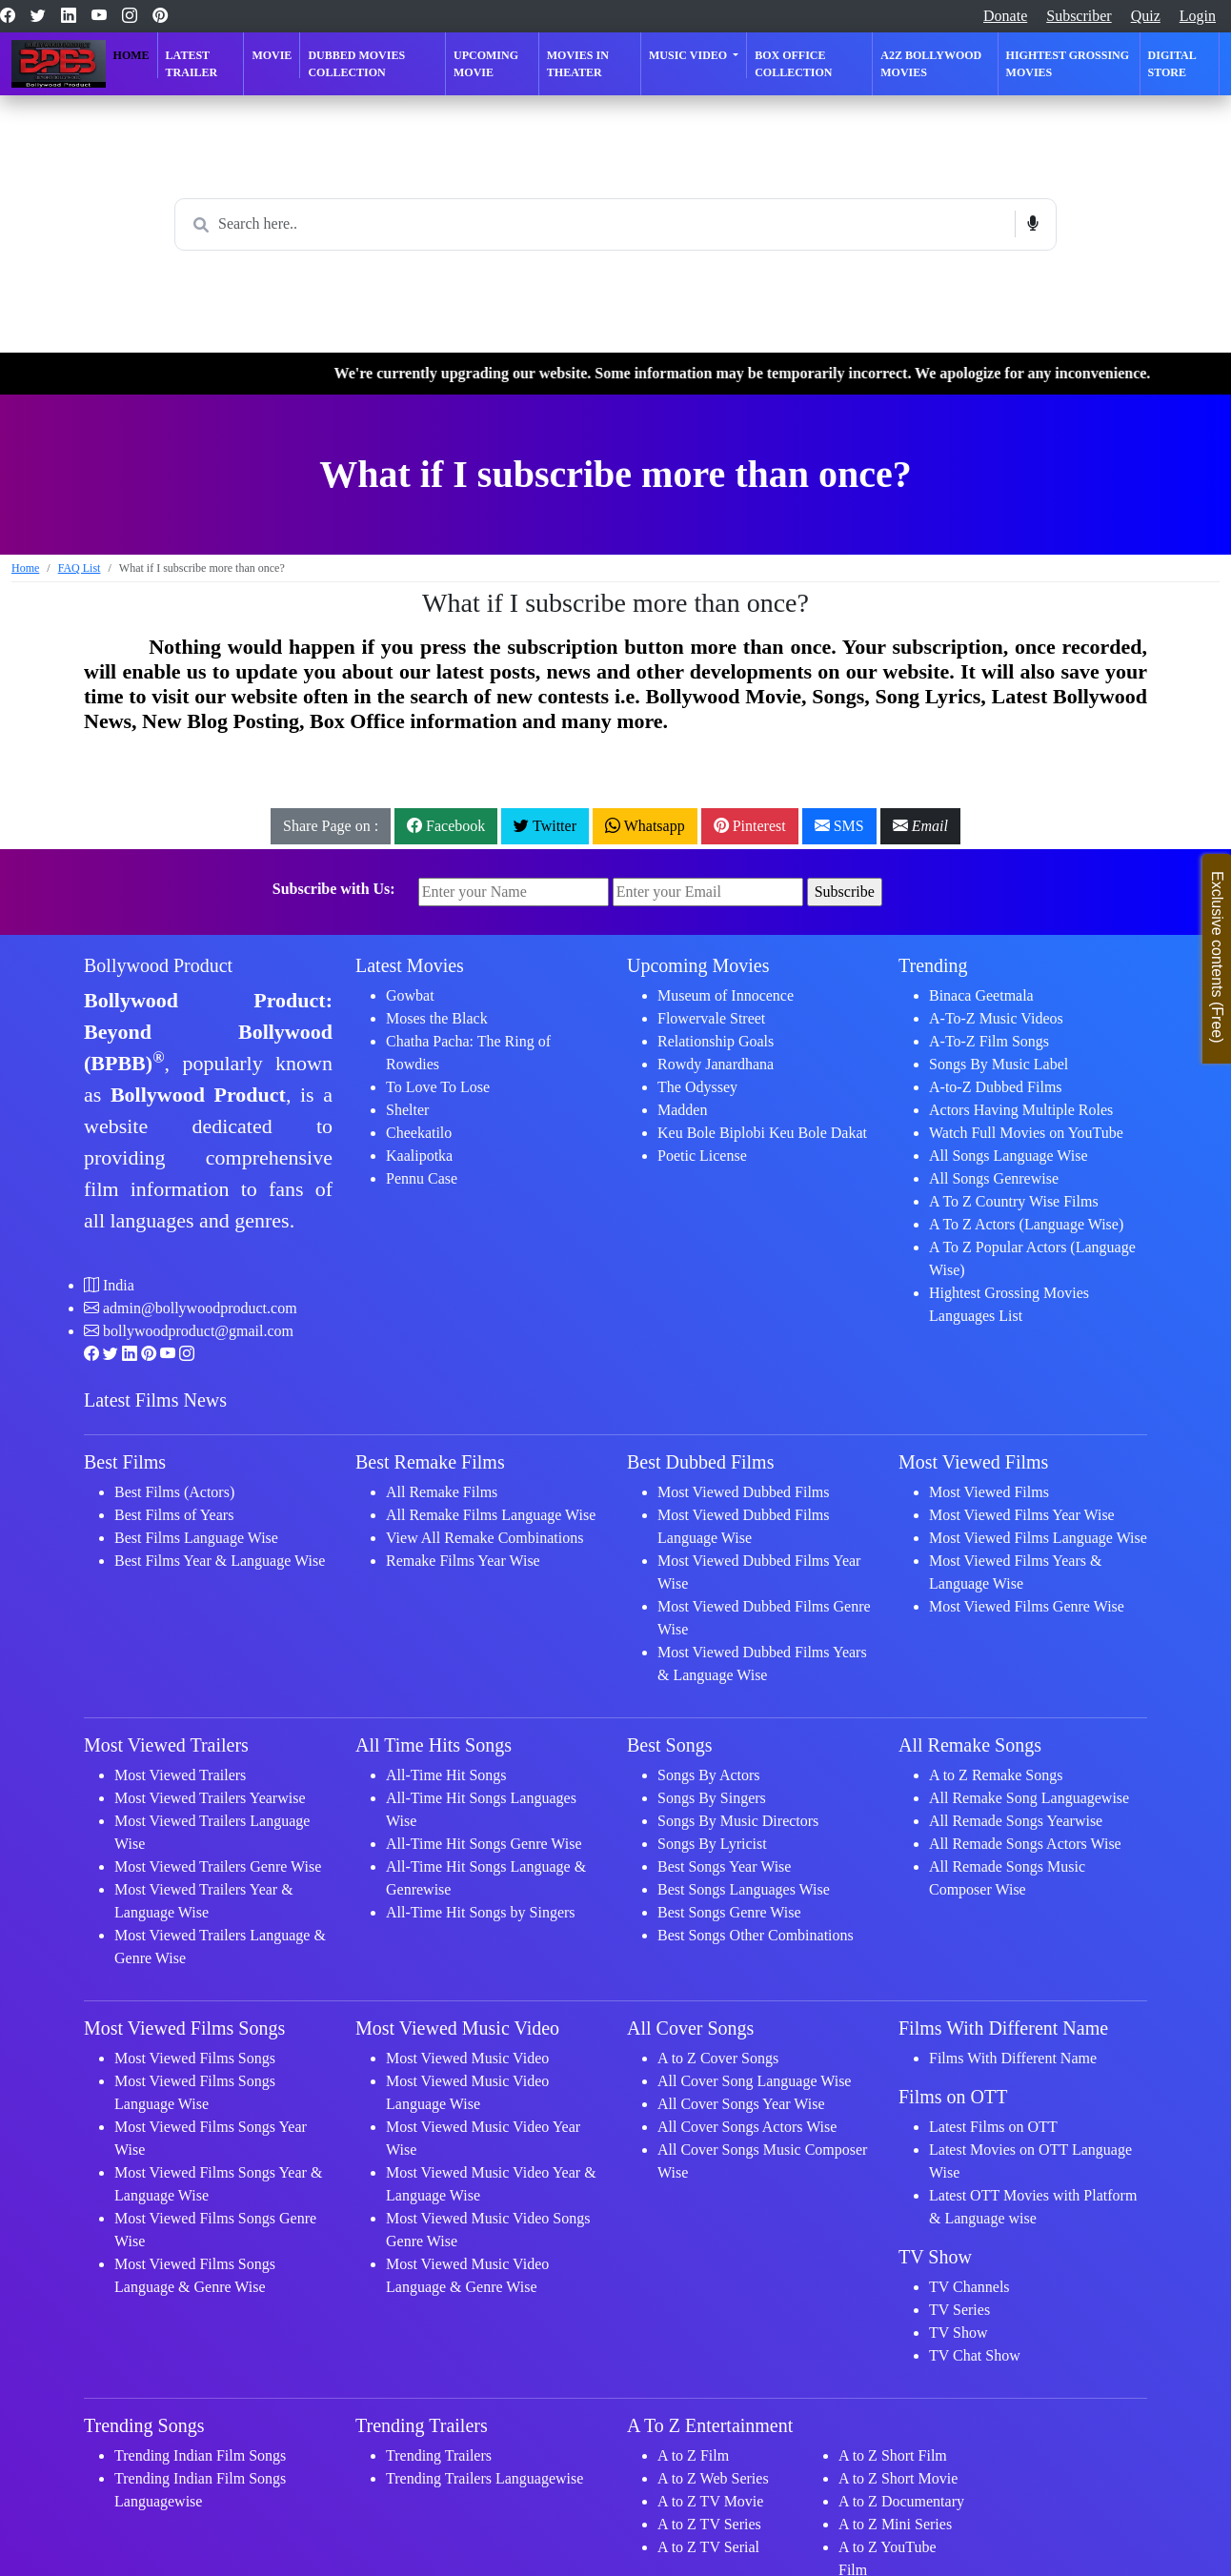 The width and height of the screenshot is (1231, 2576). Describe the element at coordinates (645, 826) in the screenshot. I see `Whatsapp` at that location.